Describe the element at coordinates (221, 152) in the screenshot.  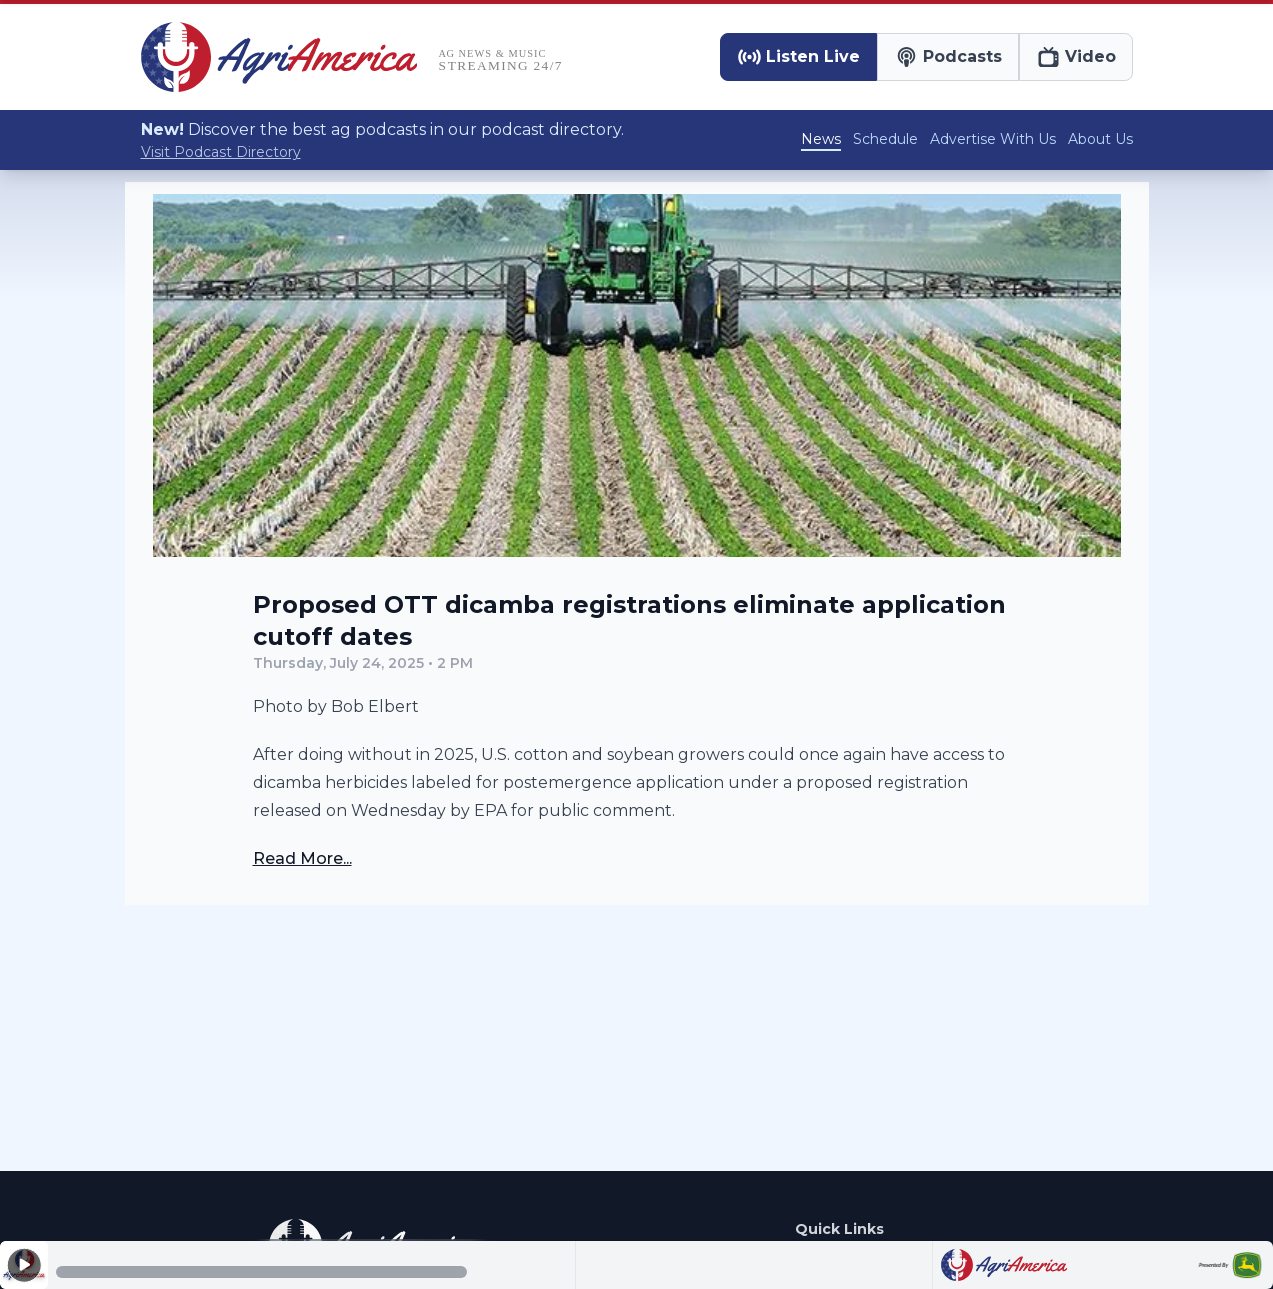
I see `Visit Podcast Directory` at that location.